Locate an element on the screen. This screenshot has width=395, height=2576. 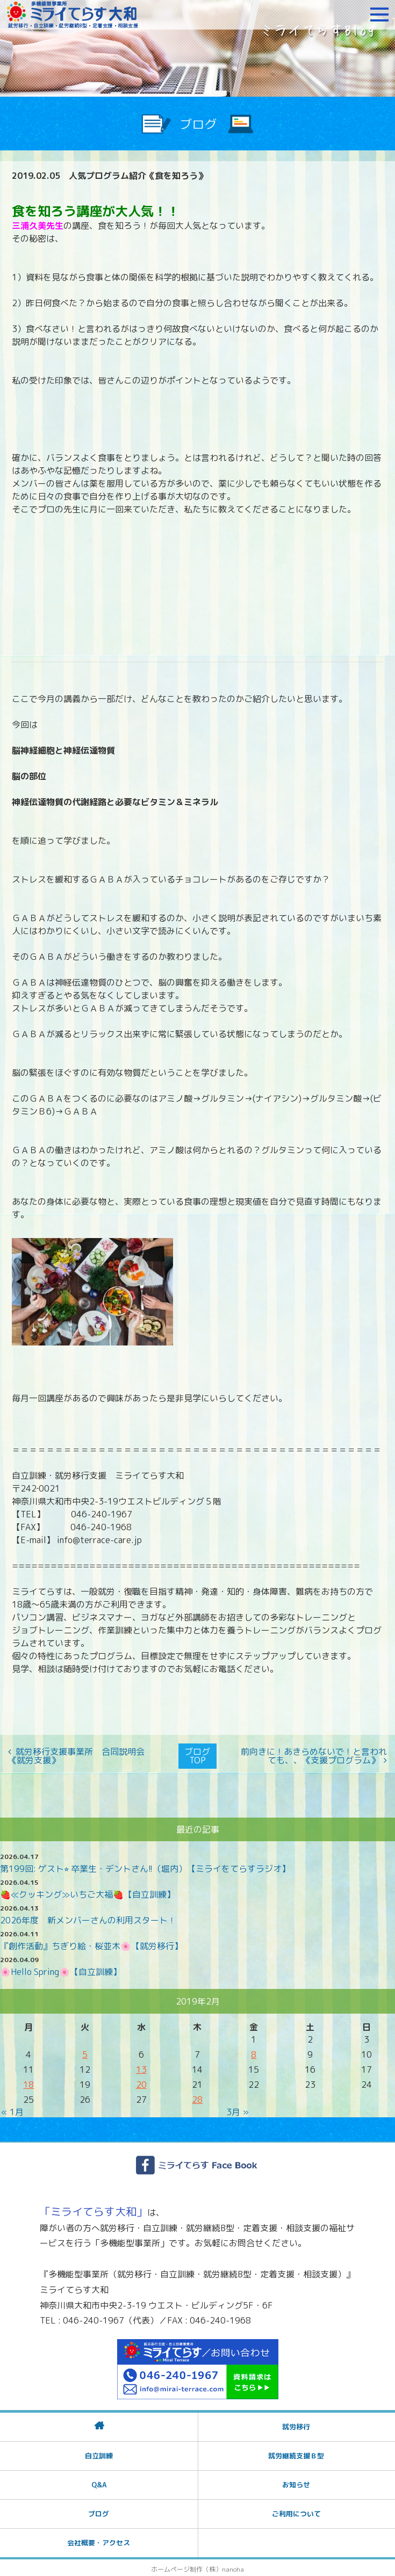
13 is located at coordinates (141, 2067).